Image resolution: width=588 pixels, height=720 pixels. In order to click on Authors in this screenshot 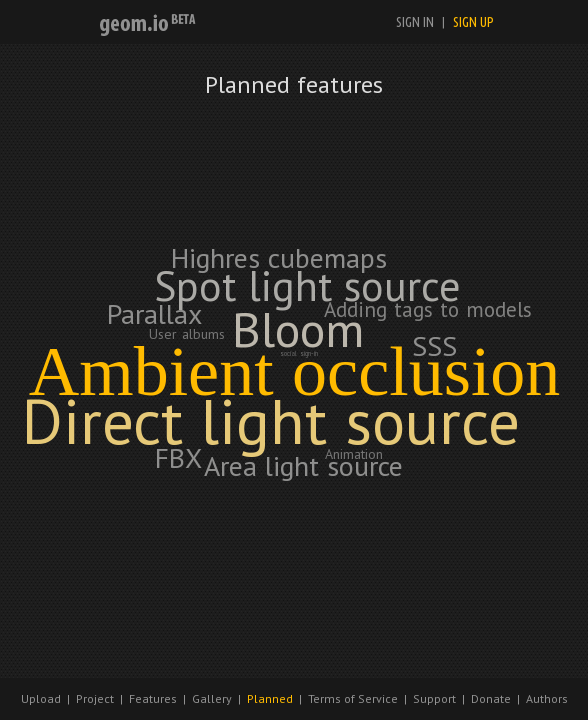, I will do `click(547, 698)`.